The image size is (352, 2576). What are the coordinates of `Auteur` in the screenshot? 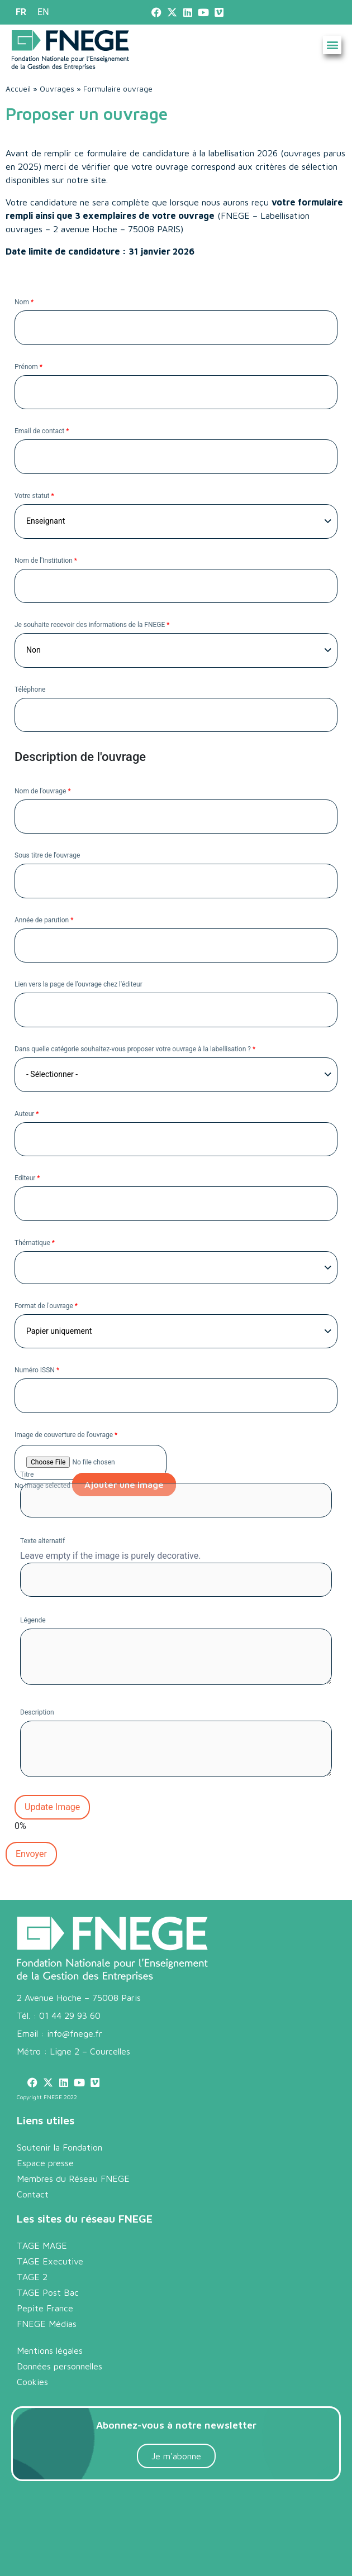 It's located at (27, 1113).